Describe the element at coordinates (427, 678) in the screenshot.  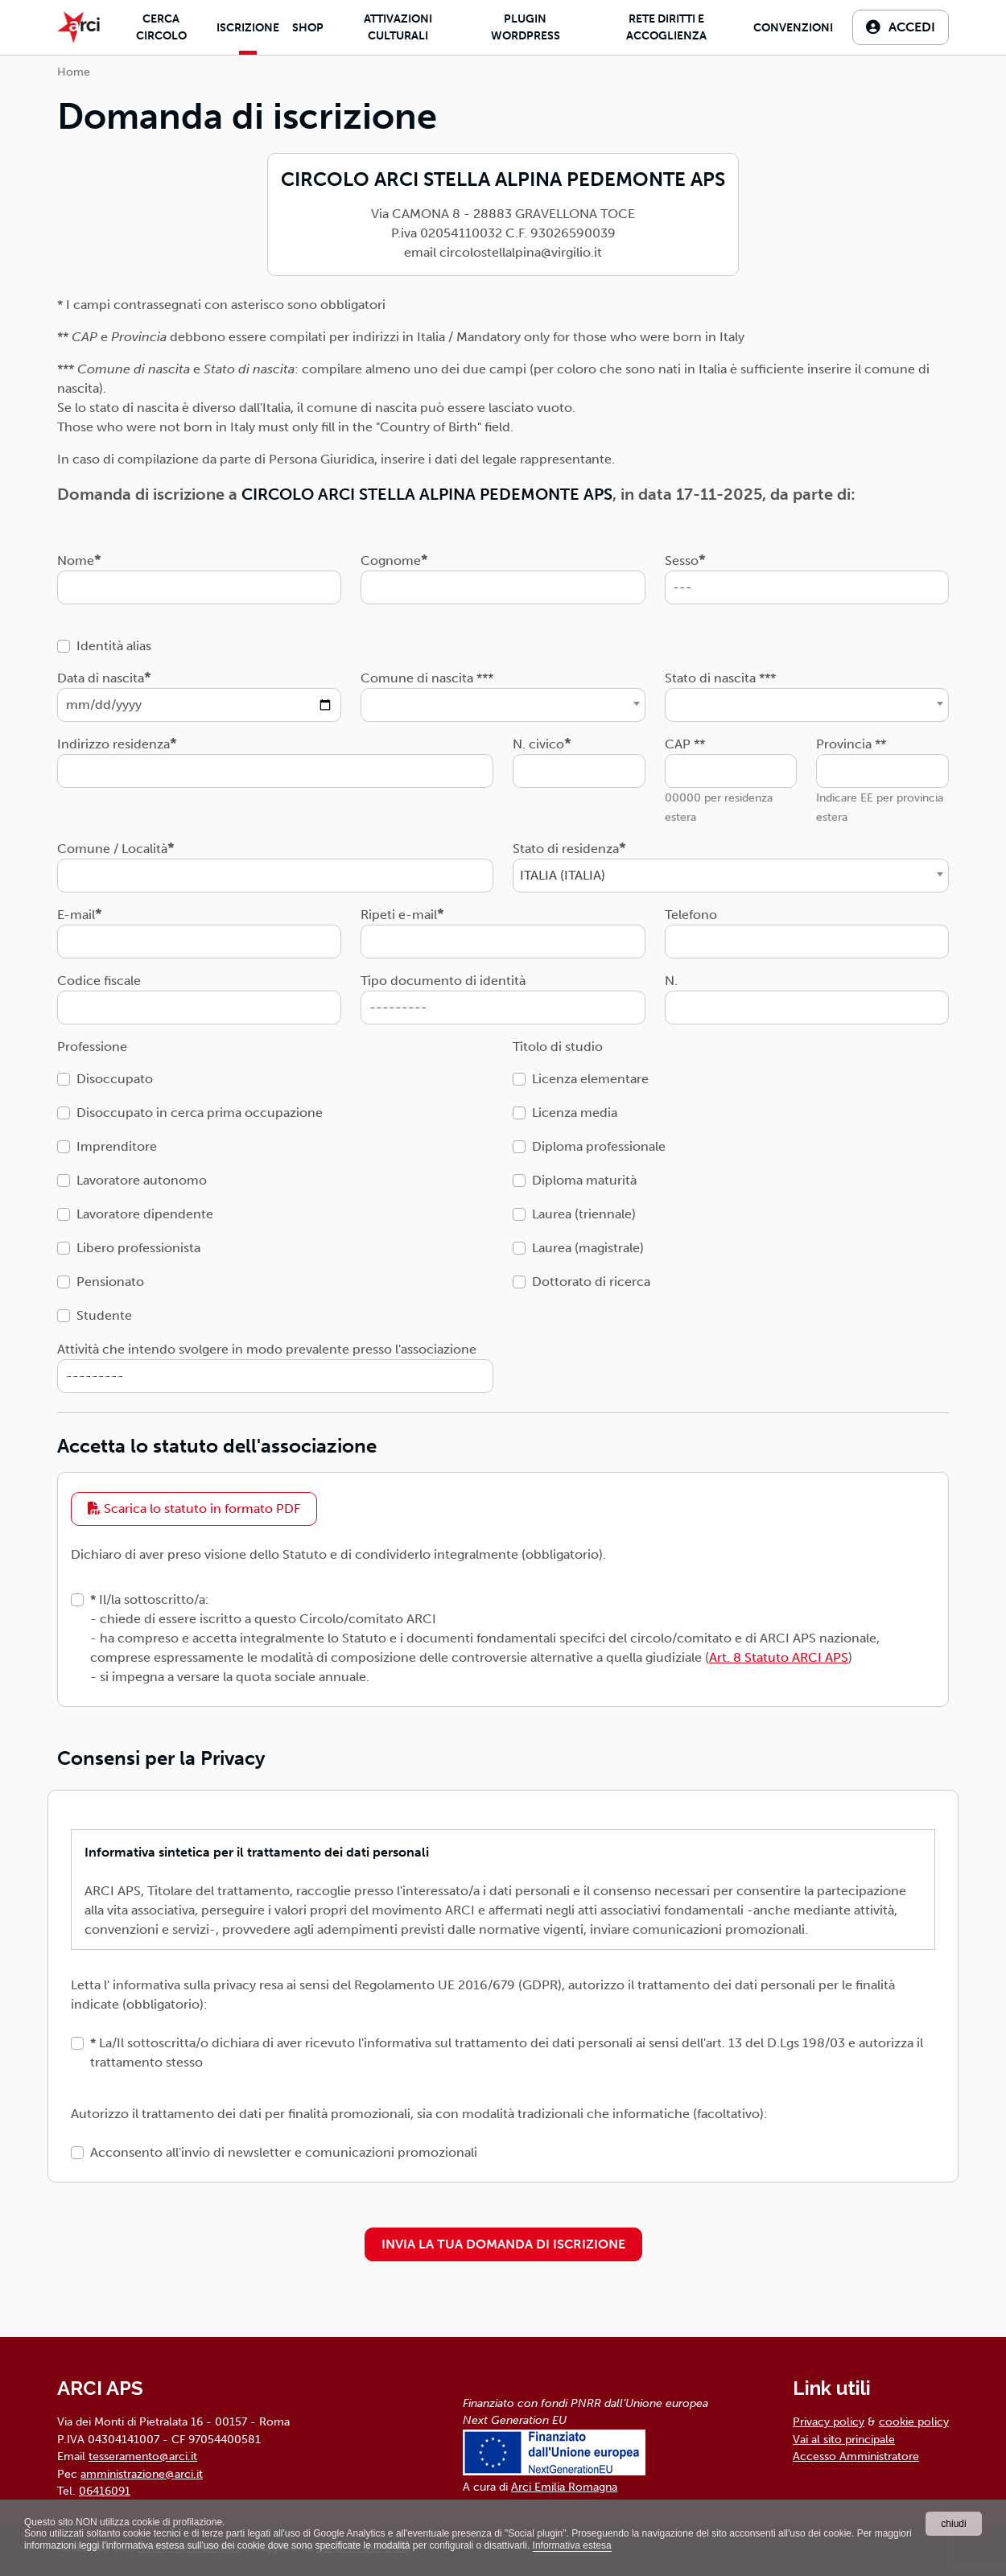
I see `Comune di nascita ***` at that location.